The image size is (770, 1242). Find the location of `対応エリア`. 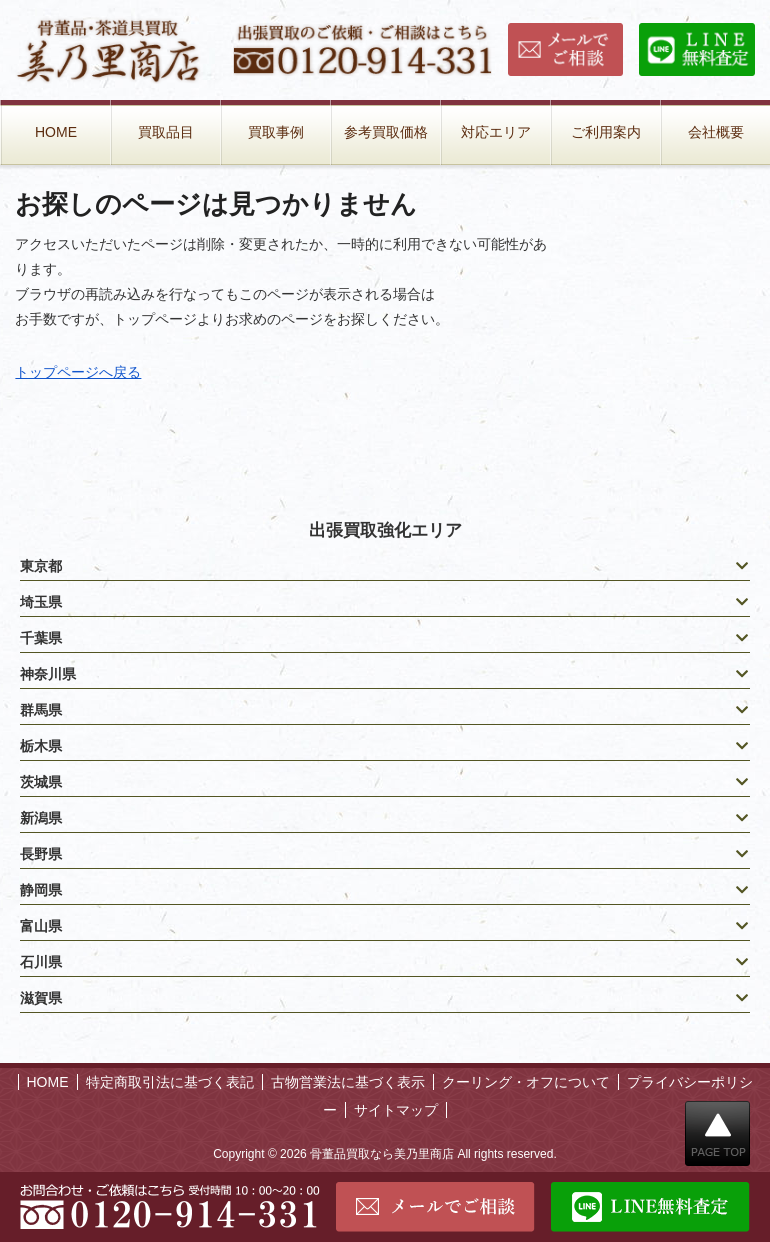

対応エリア is located at coordinates (496, 132).